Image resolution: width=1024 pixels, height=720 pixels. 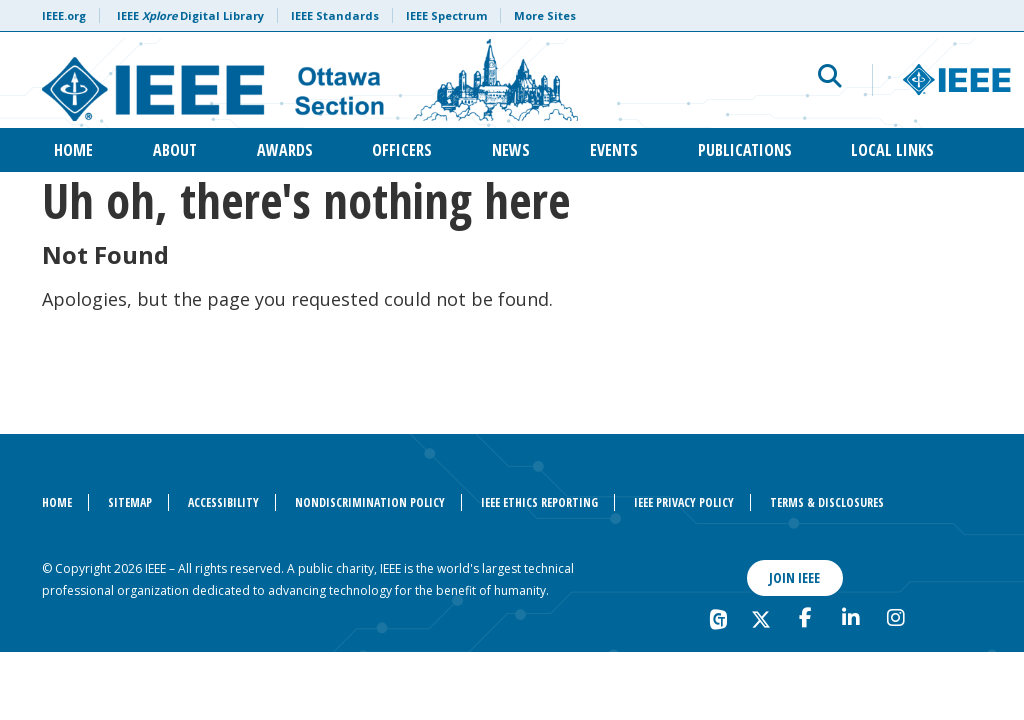 What do you see at coordinates (545, 15) in the screenshot?
I see `More Sites` at bounding box center [545, 15].